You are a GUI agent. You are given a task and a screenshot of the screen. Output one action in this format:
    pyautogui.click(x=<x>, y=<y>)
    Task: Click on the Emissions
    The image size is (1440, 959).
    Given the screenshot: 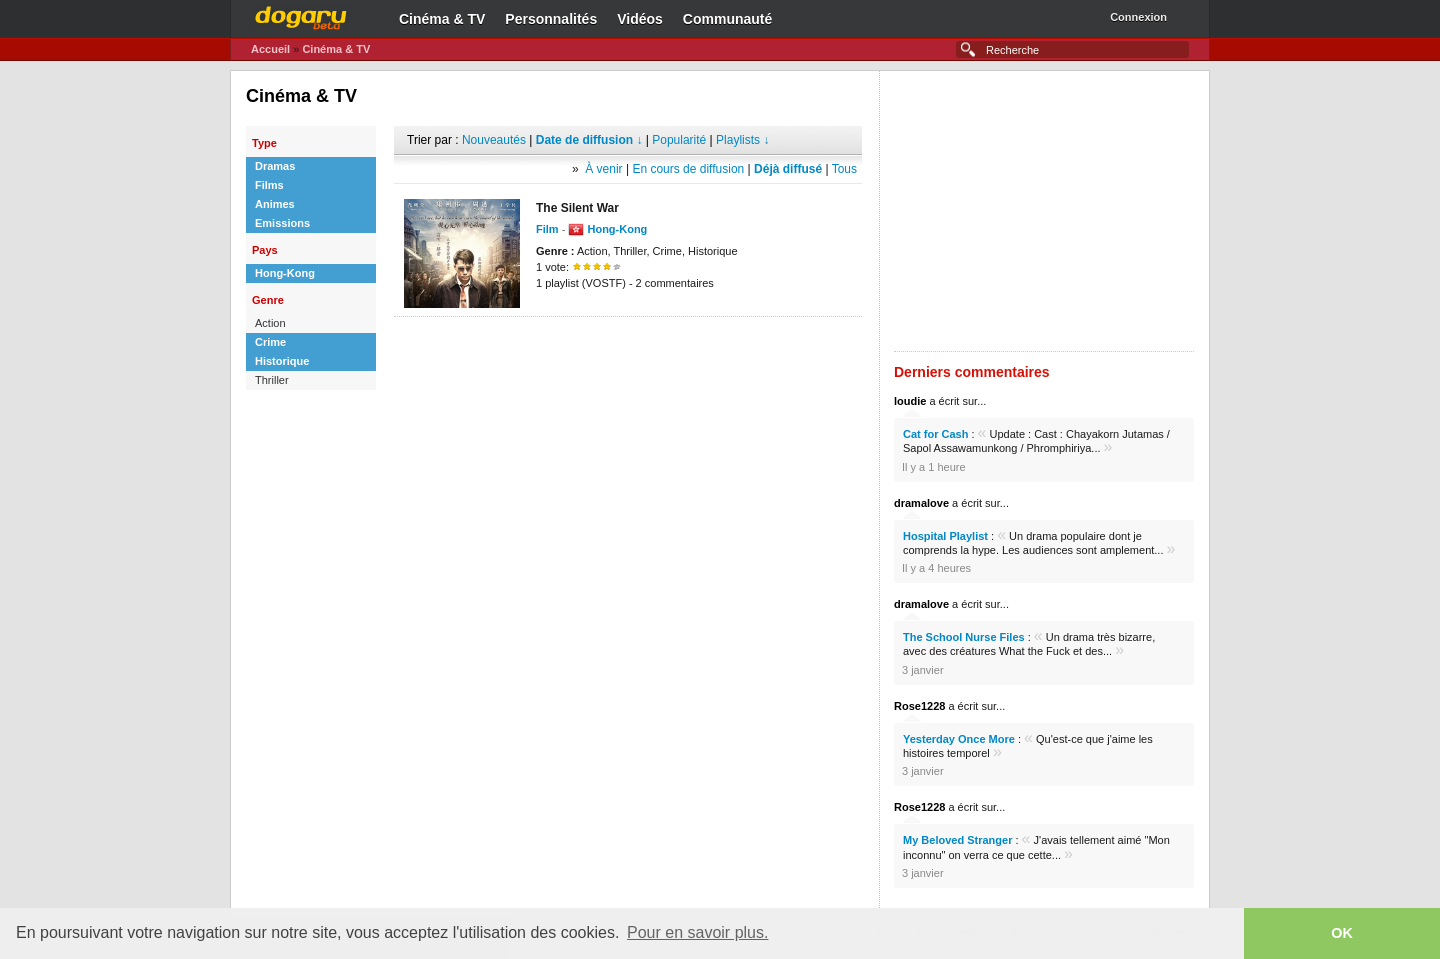 What is the action you would take?
    pyautogui.click(x=282, y=223)
    